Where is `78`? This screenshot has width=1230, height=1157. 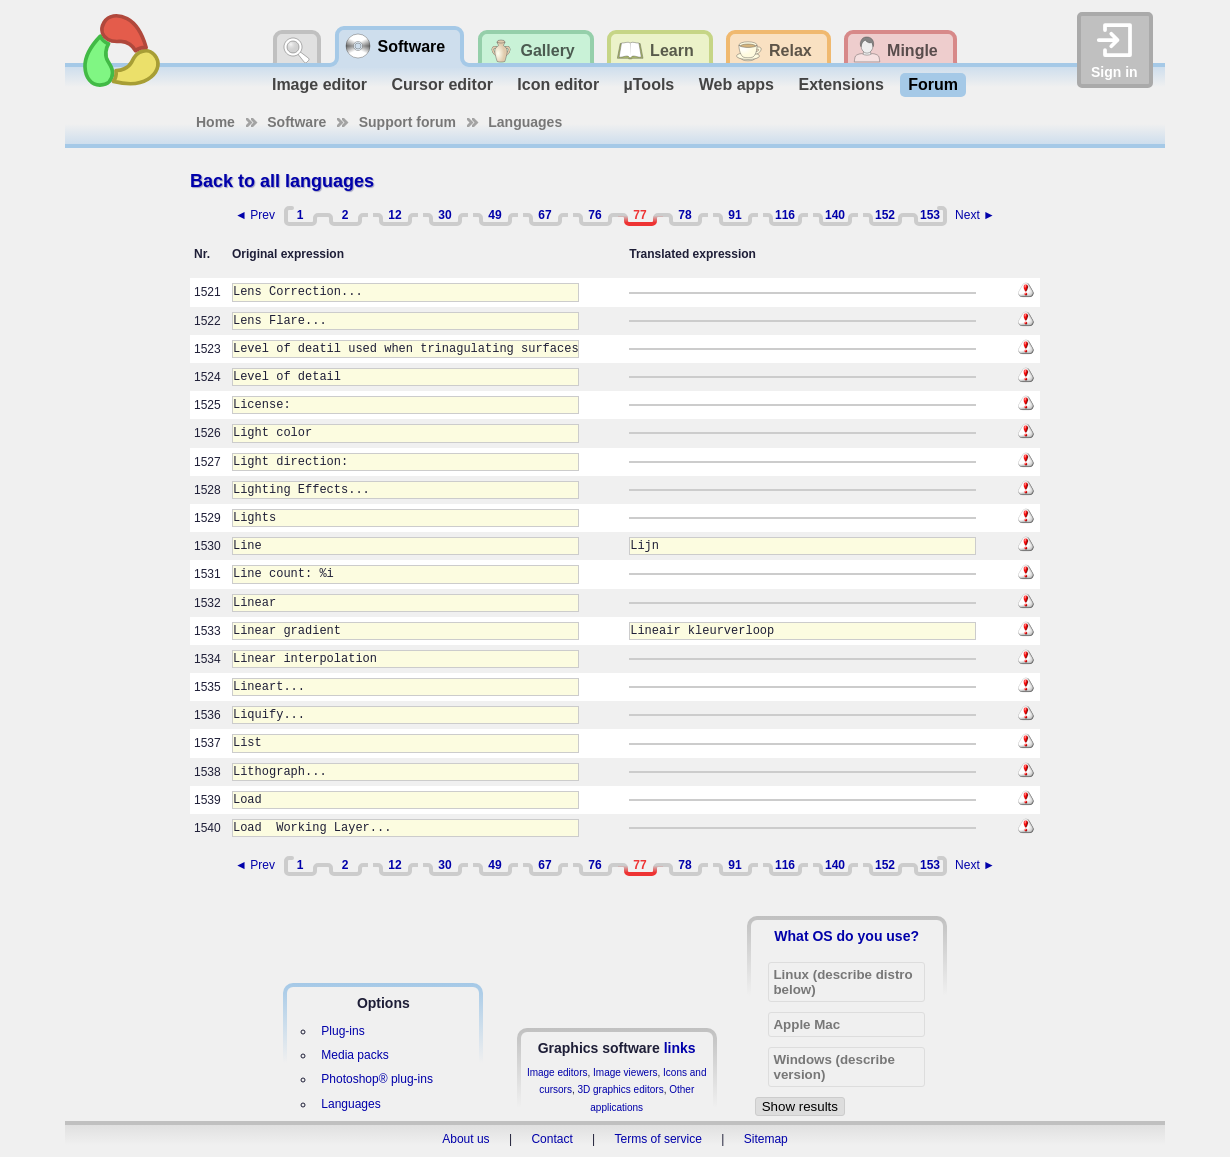 78 is located at coordinates (684, 215).